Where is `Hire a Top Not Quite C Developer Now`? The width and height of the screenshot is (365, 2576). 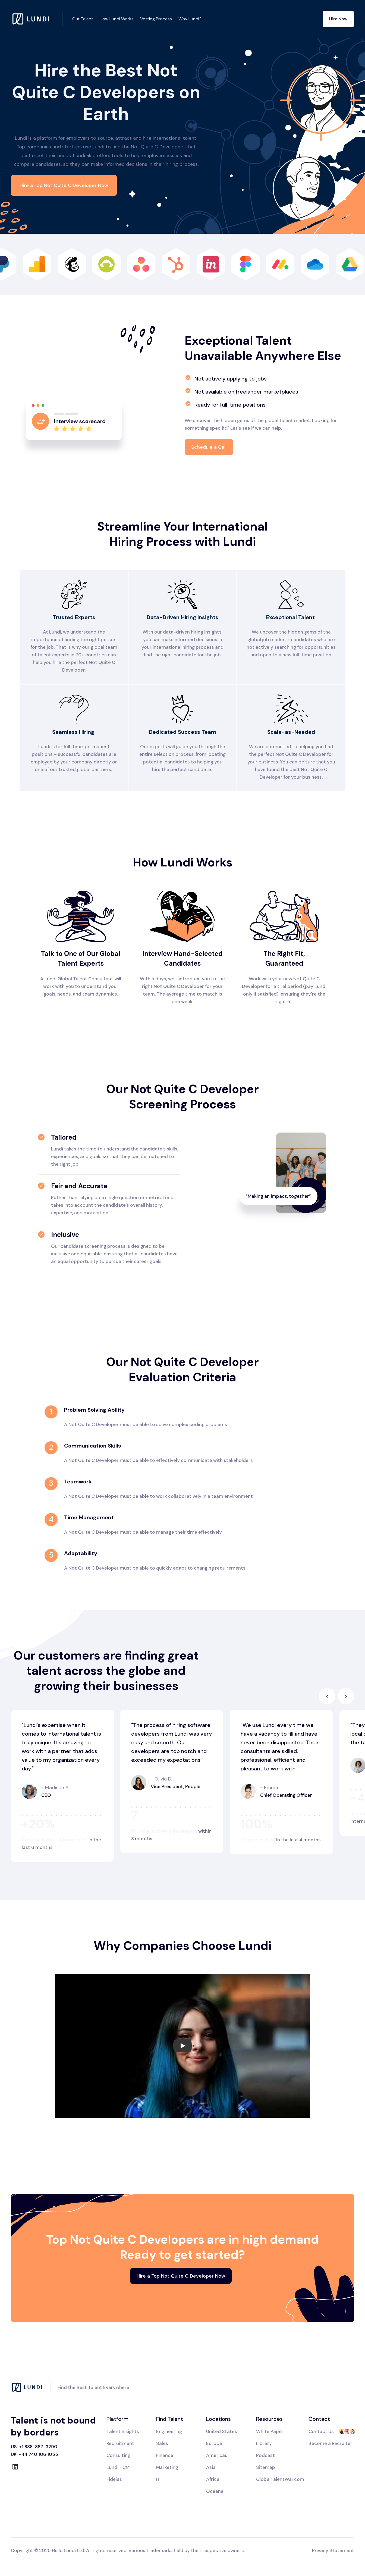 Hire a Top Not Quite C Developer Now is located at coordinates (64, 185).